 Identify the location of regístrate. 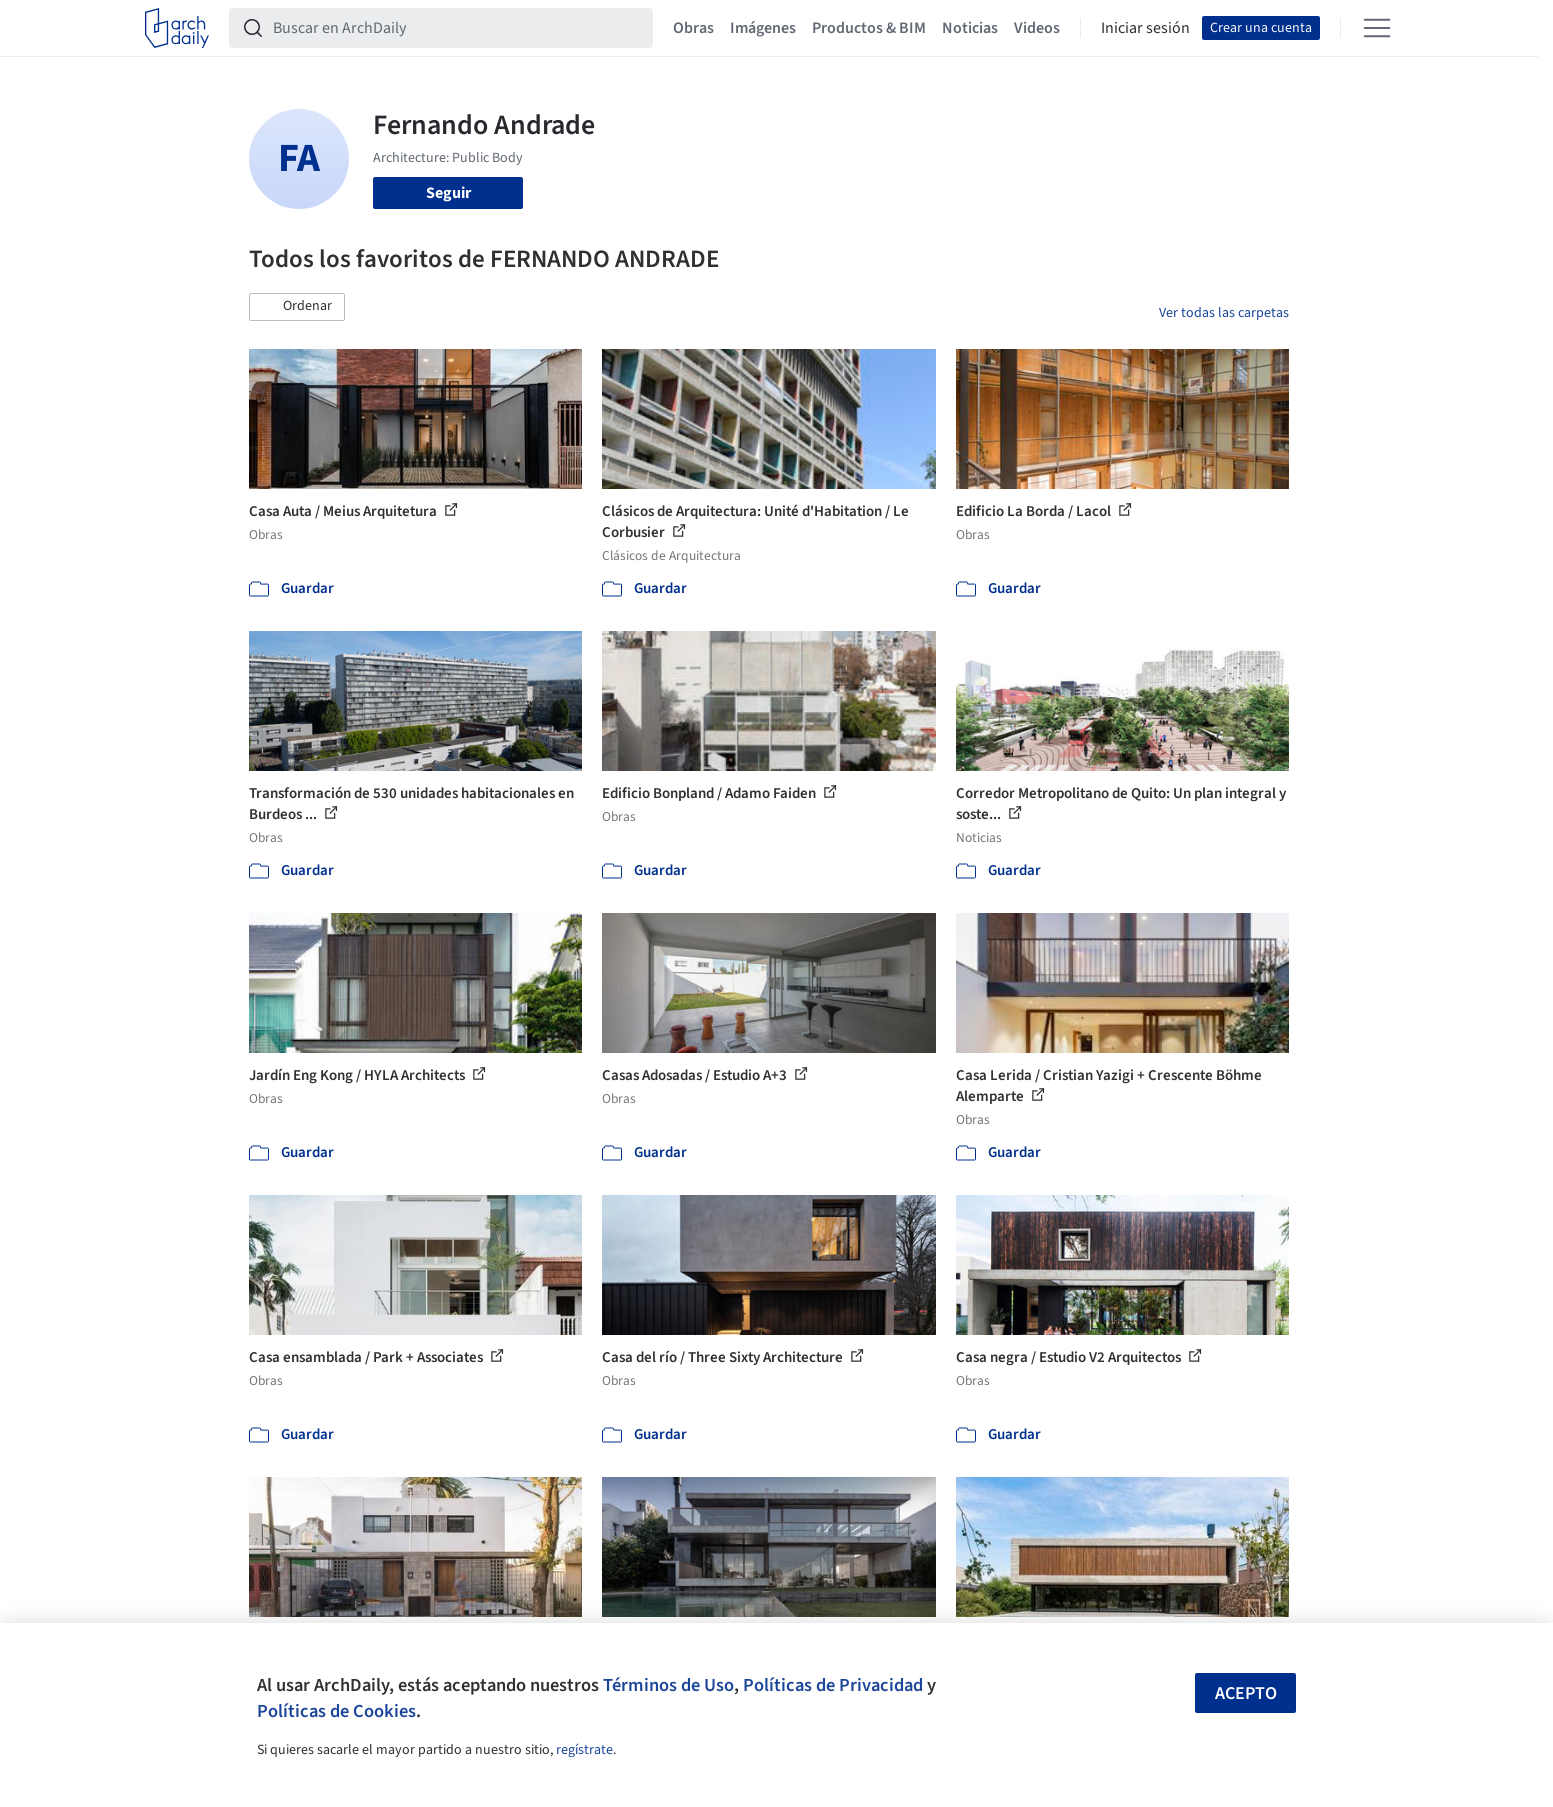
(584, 1750).